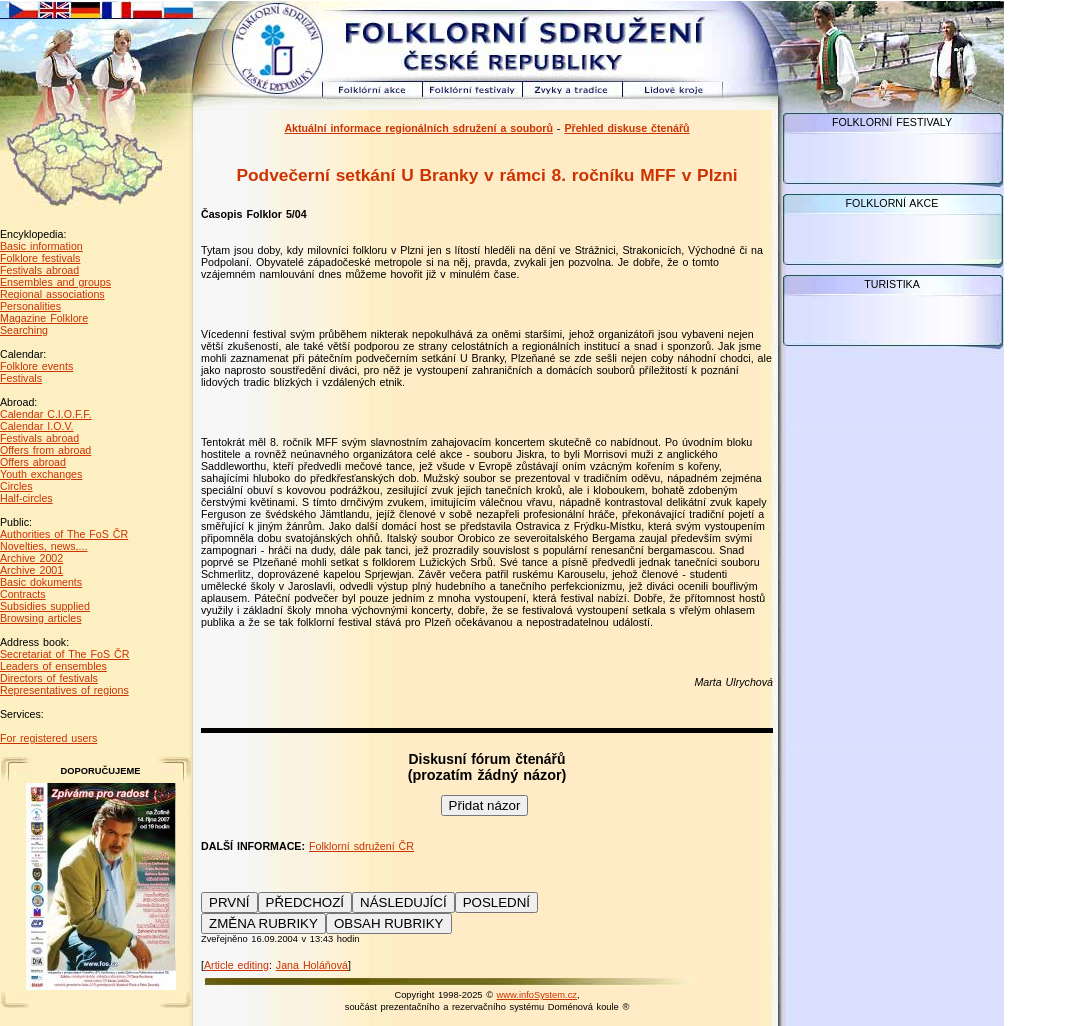 This screenshot has width=1091, height=1026. Describe the element at coordinates (45, 450) in the screenshot. I see `Offers from abroad` at that location.